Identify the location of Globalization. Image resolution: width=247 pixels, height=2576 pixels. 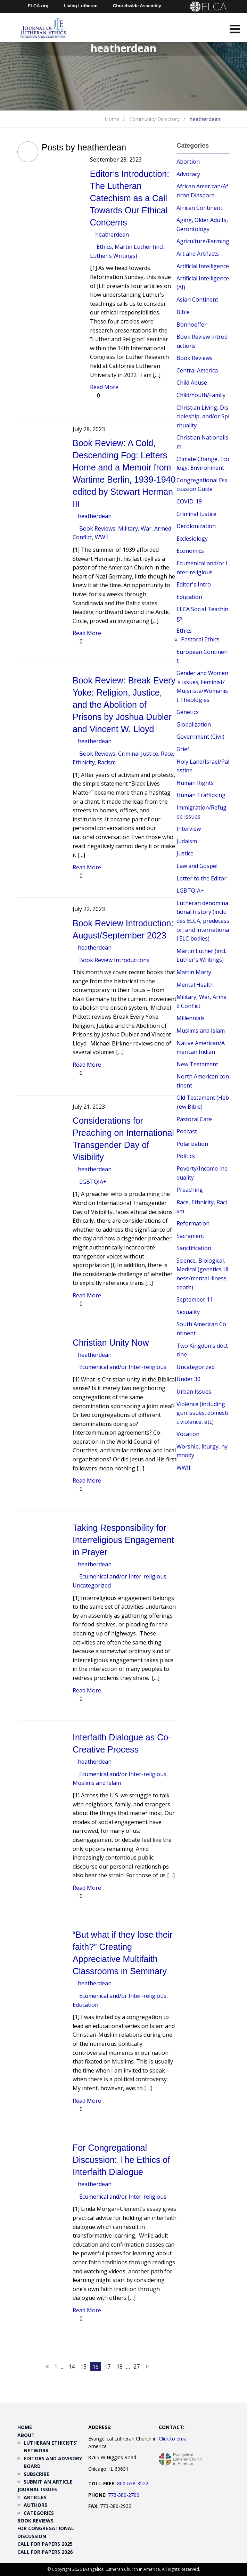
(193, 724).